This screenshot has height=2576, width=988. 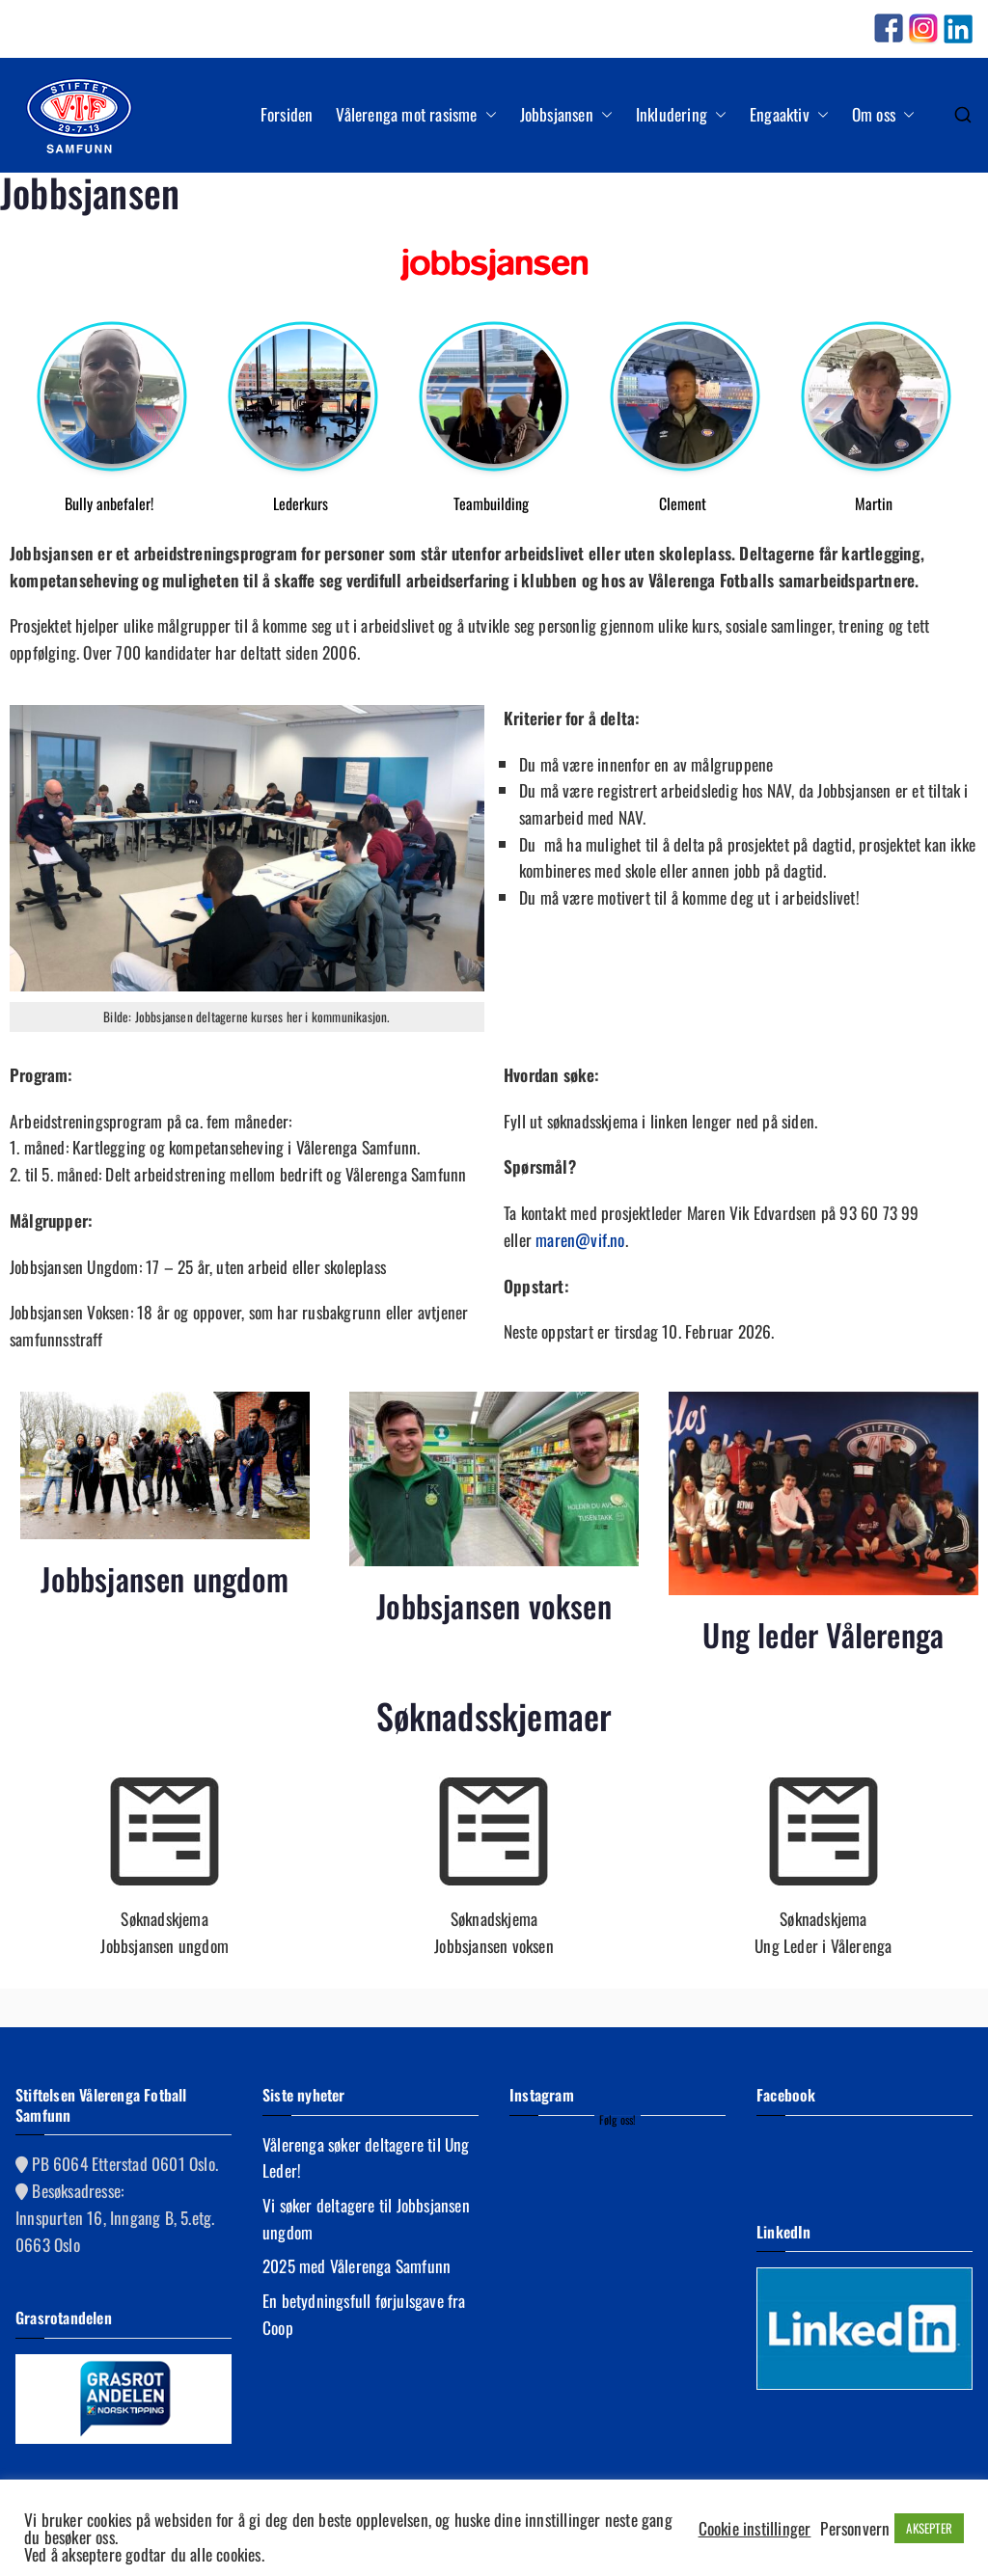 I want to click on Vi søker deltagere til Jobbsjansen ungdom, so click(x=366, y=2218).